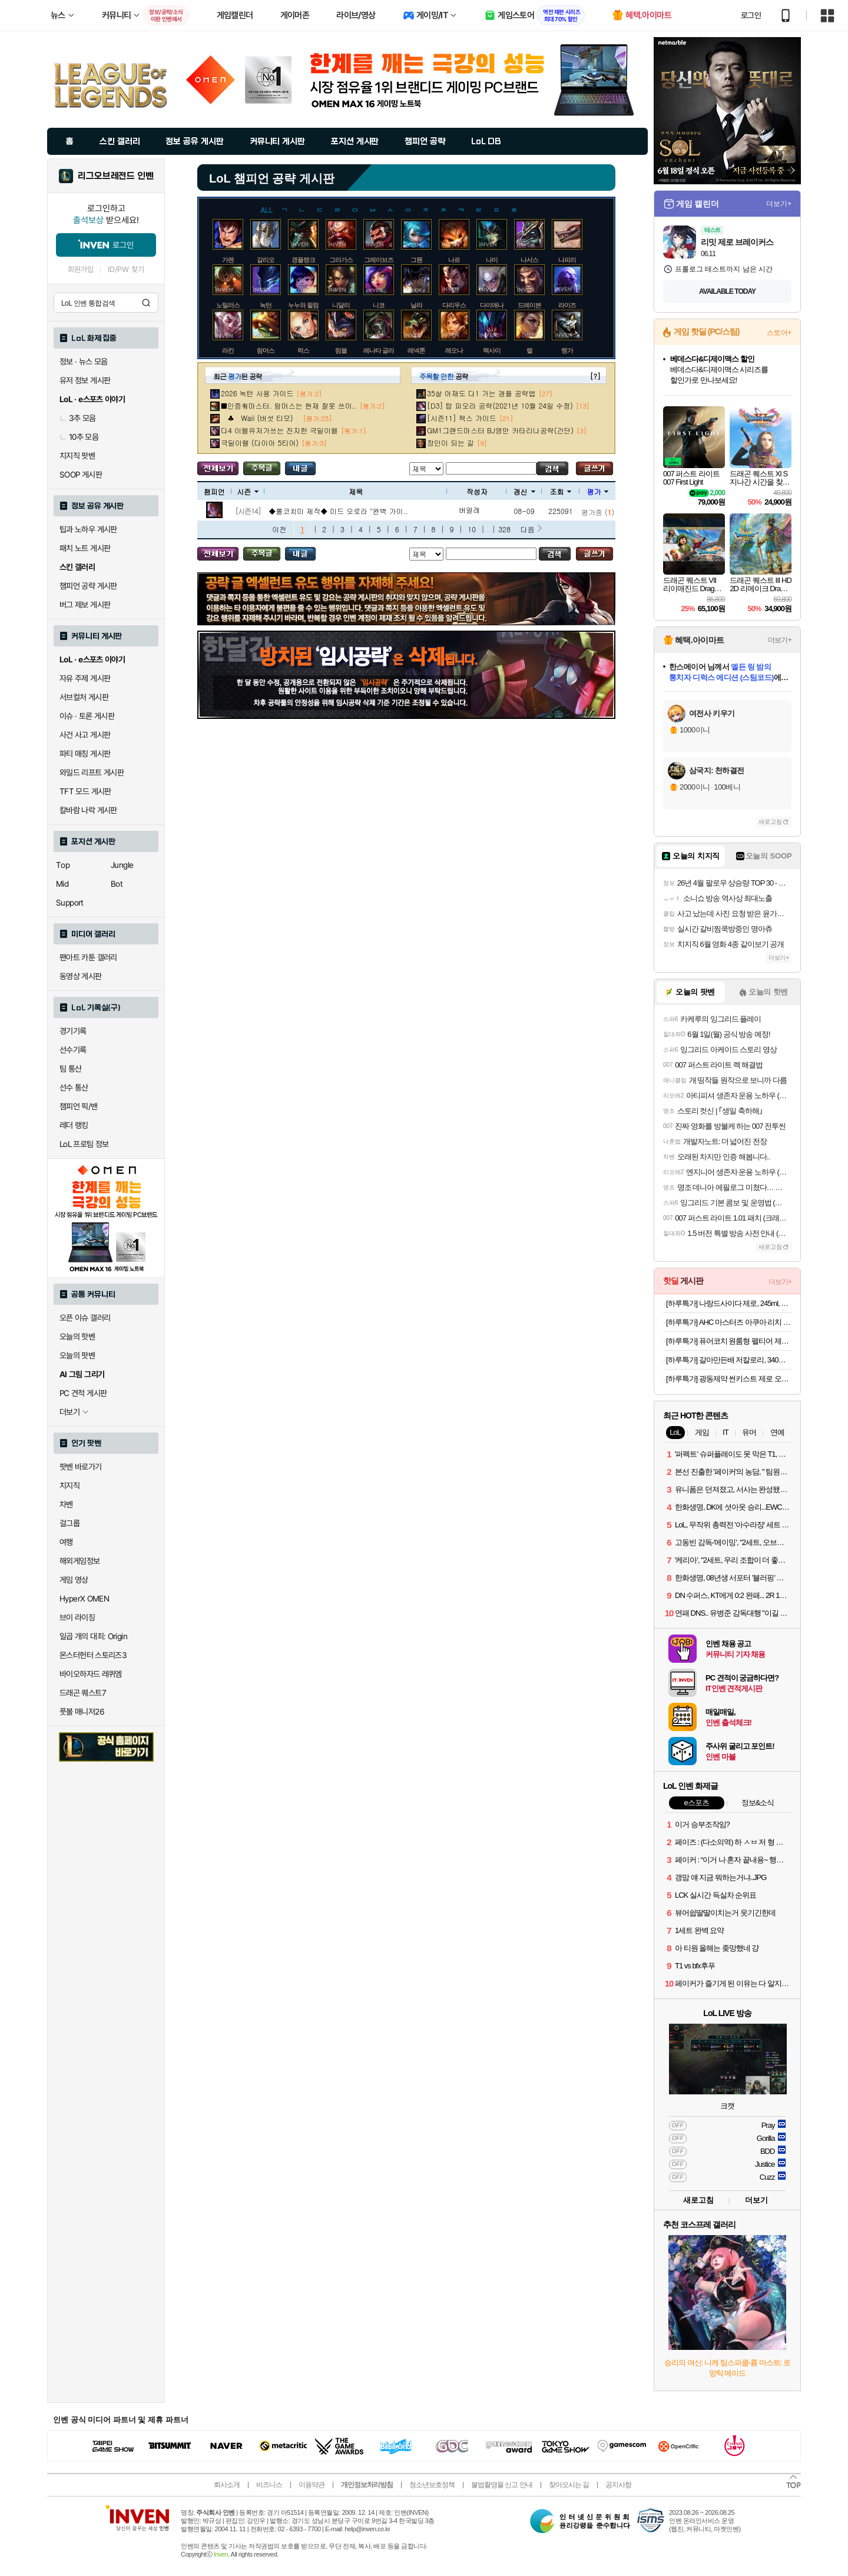  I want to click on 걸그룹, so click(69, 1523).